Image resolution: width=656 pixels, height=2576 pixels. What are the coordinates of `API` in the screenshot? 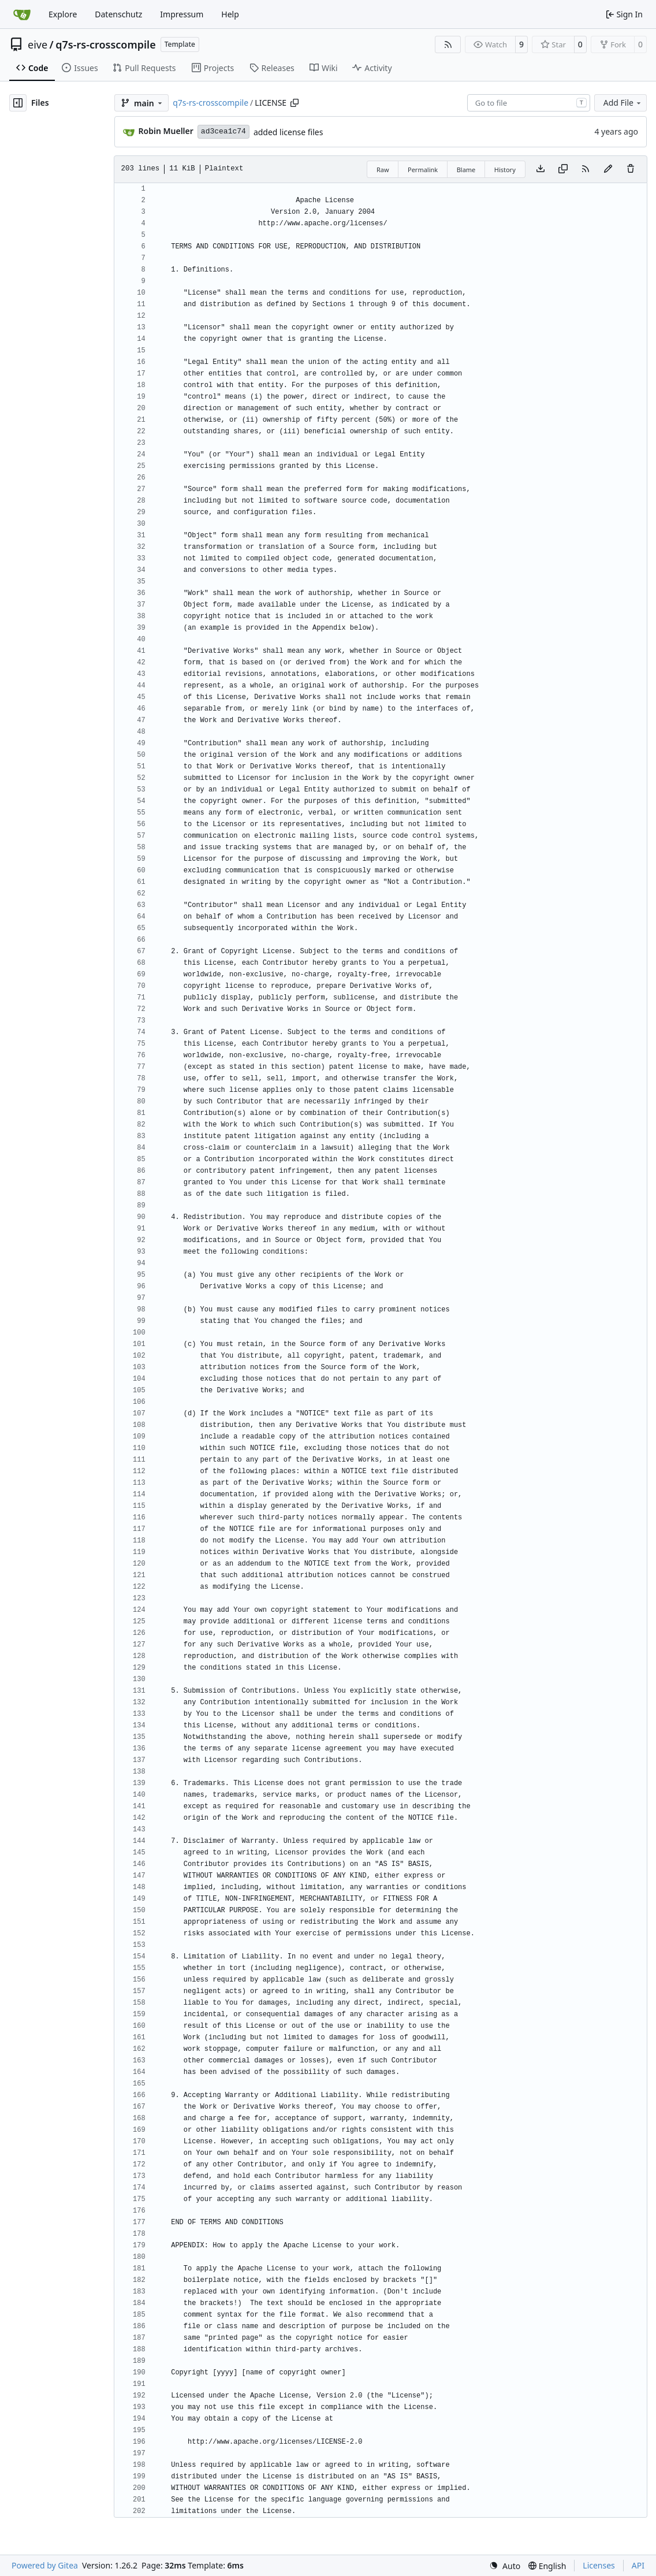 It's located at (638, 2565).